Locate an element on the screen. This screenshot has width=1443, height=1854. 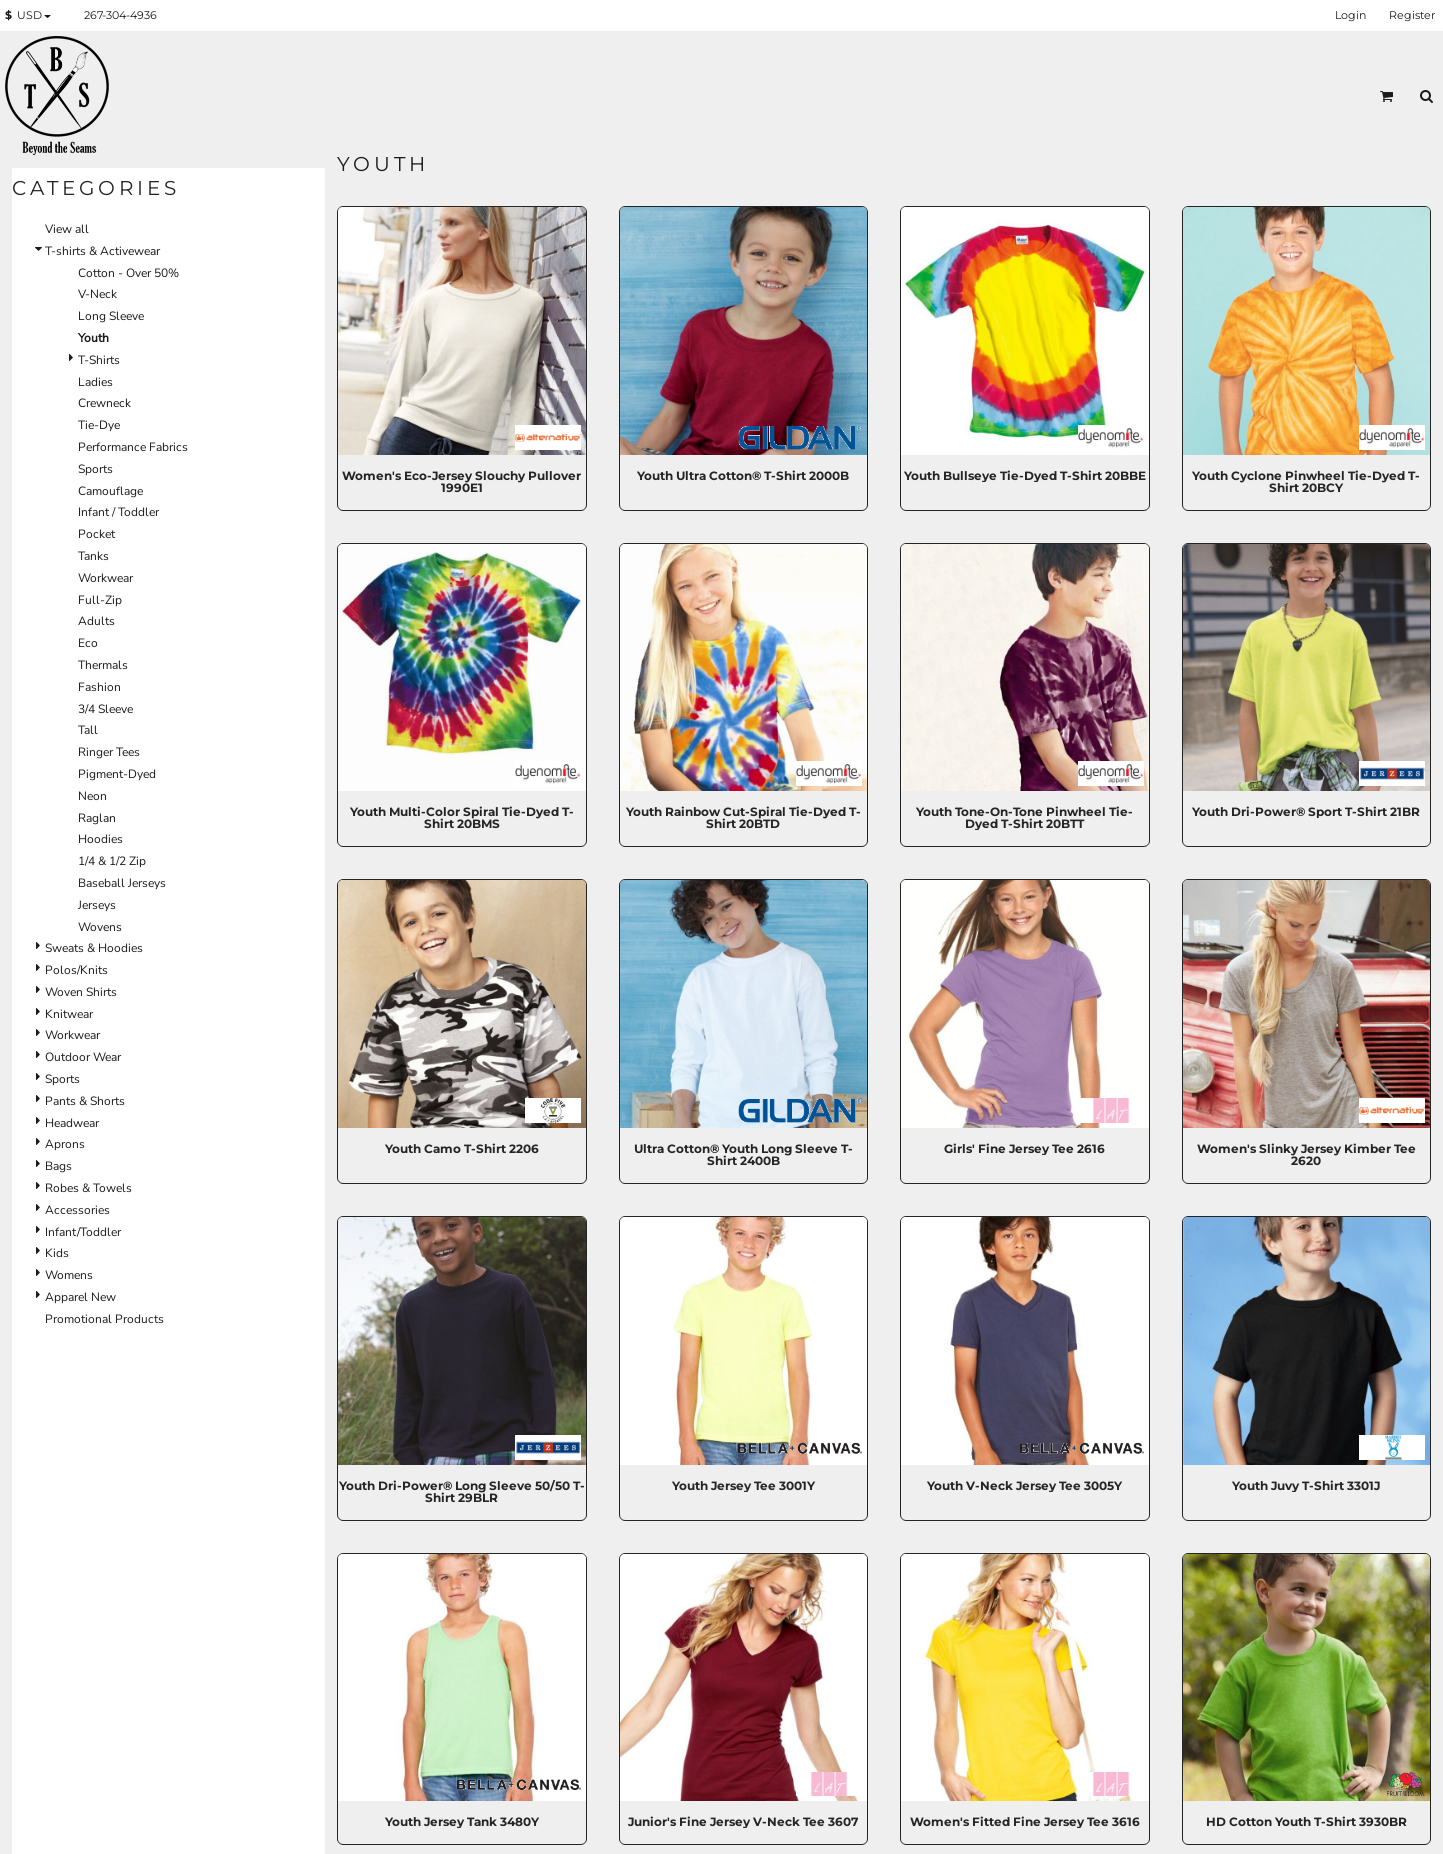
Baseball Jerseys is located at coordinates (122, 883).